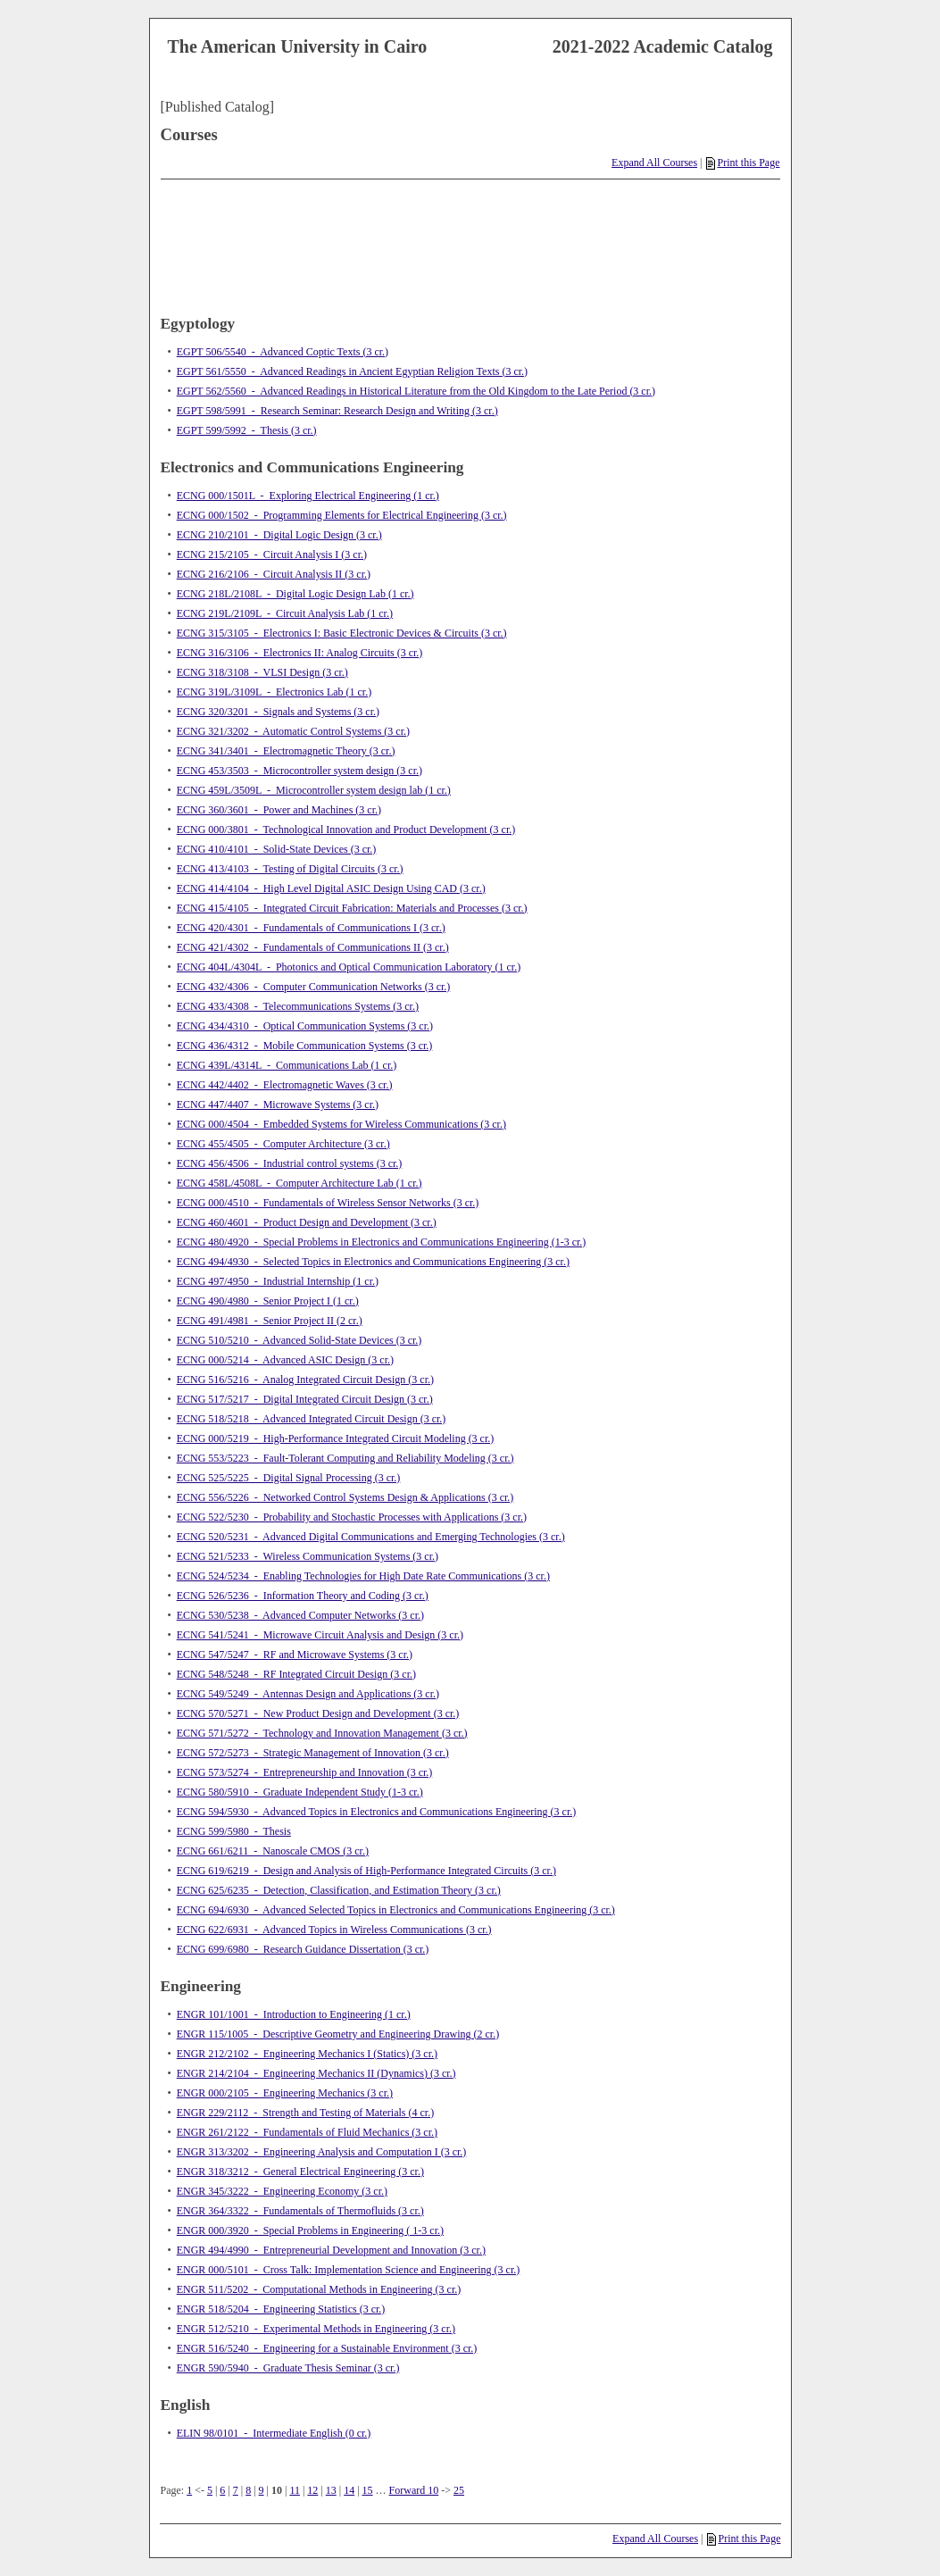  Describe the element at coordinates (189, 2490) in the screenshot. I see `1 [Page 1]` at that location.